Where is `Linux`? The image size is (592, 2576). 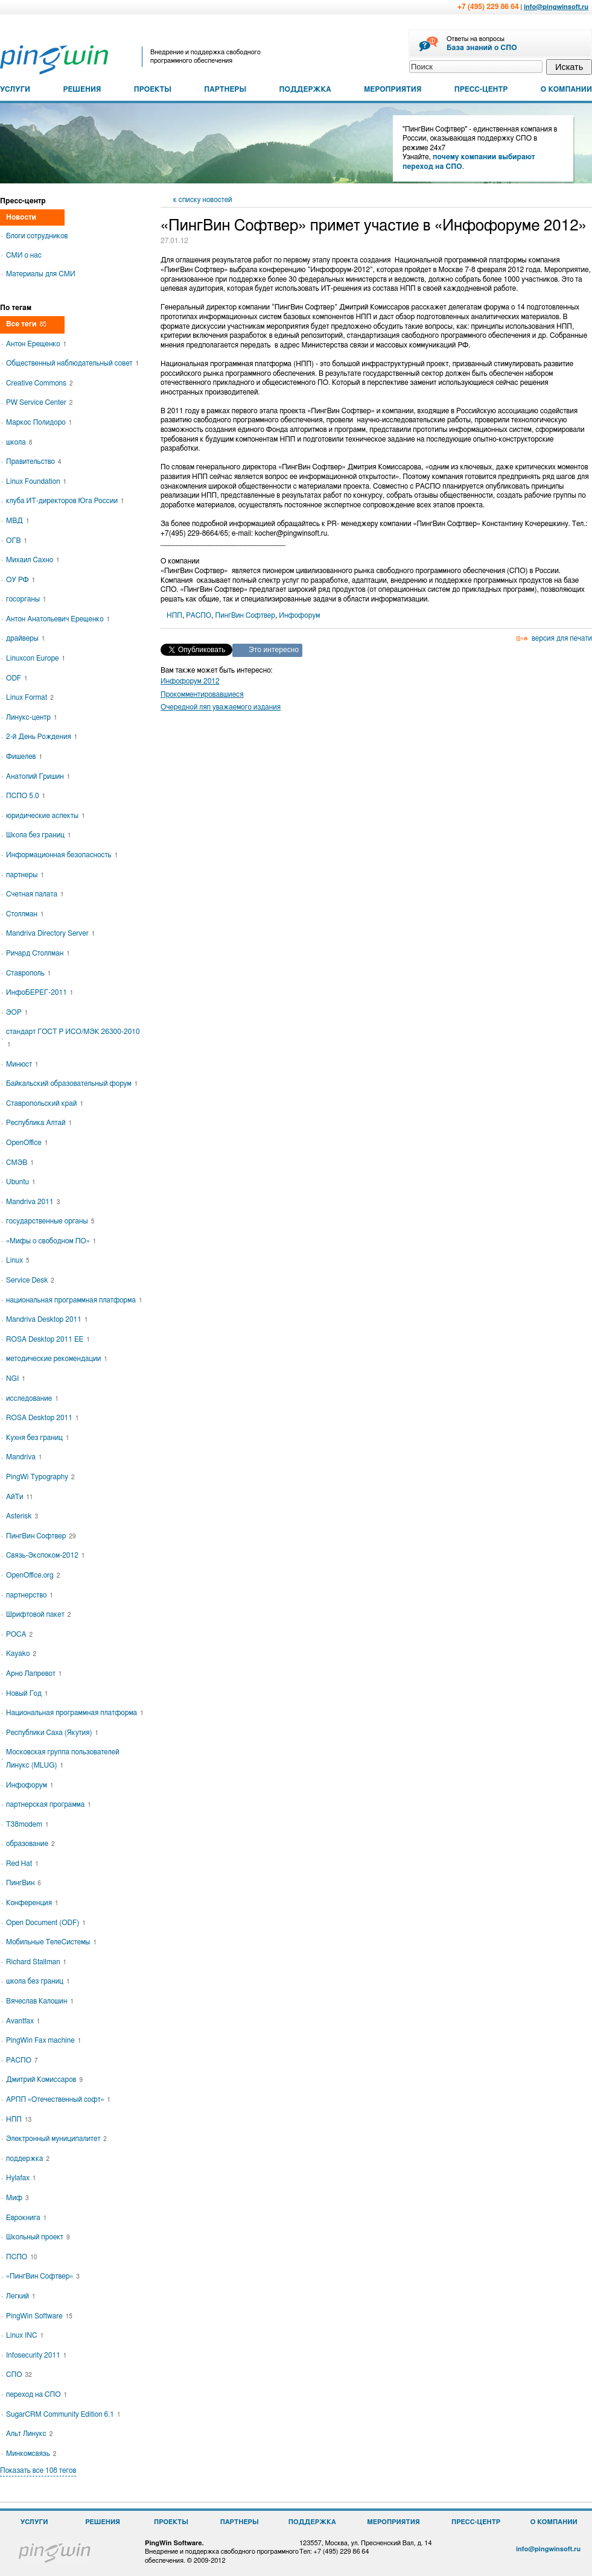
Linux is located at coordinates (18, 1260).